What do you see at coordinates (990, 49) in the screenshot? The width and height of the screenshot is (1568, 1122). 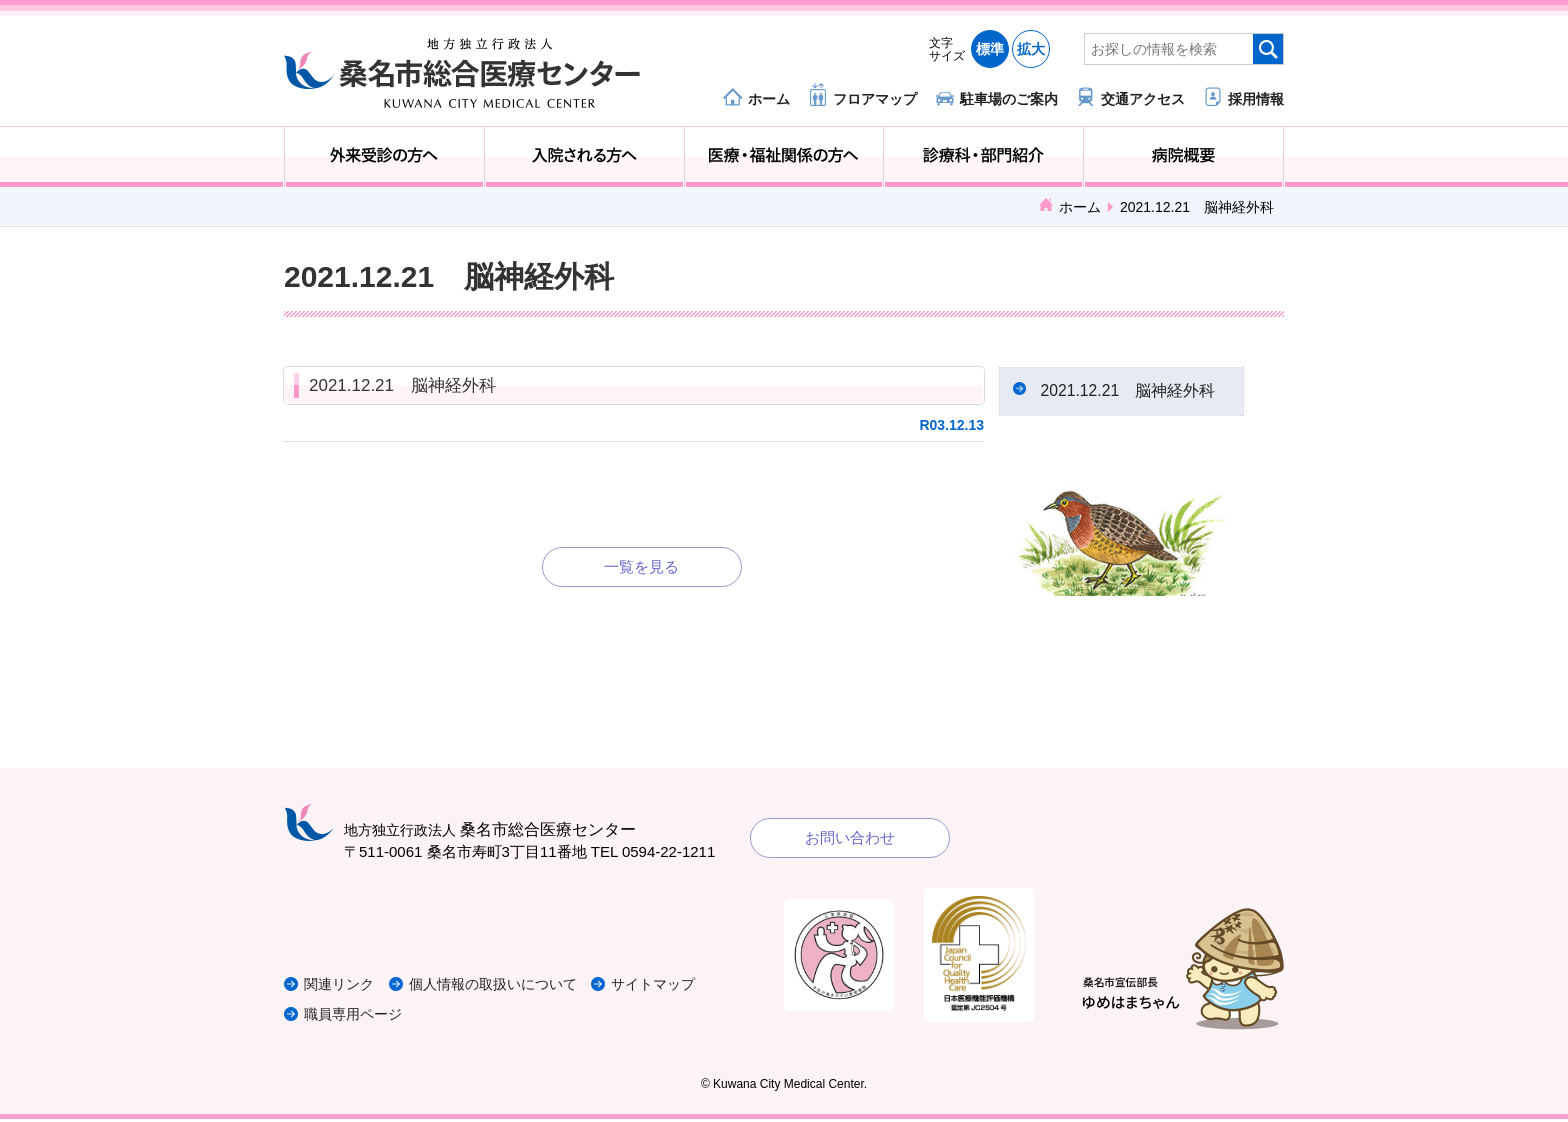 I see `標準` at bounding box center [990, 49].